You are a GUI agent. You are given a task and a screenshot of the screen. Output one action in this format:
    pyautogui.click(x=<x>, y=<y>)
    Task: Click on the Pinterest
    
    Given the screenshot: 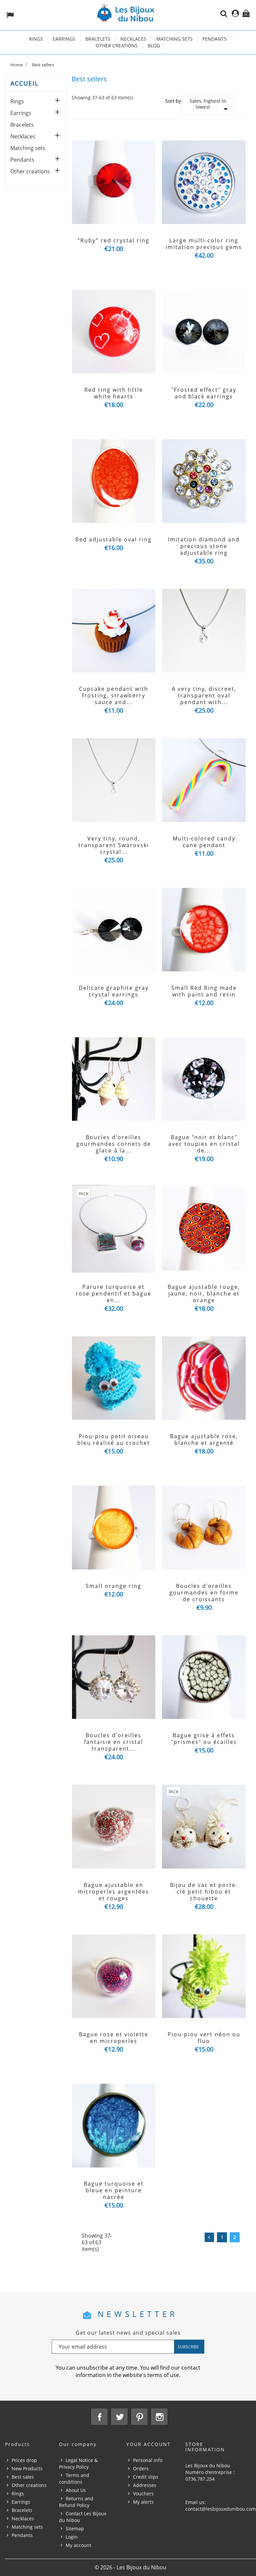 What is the action you would take?
    pyautogui.click(x=139, y=2416)
    